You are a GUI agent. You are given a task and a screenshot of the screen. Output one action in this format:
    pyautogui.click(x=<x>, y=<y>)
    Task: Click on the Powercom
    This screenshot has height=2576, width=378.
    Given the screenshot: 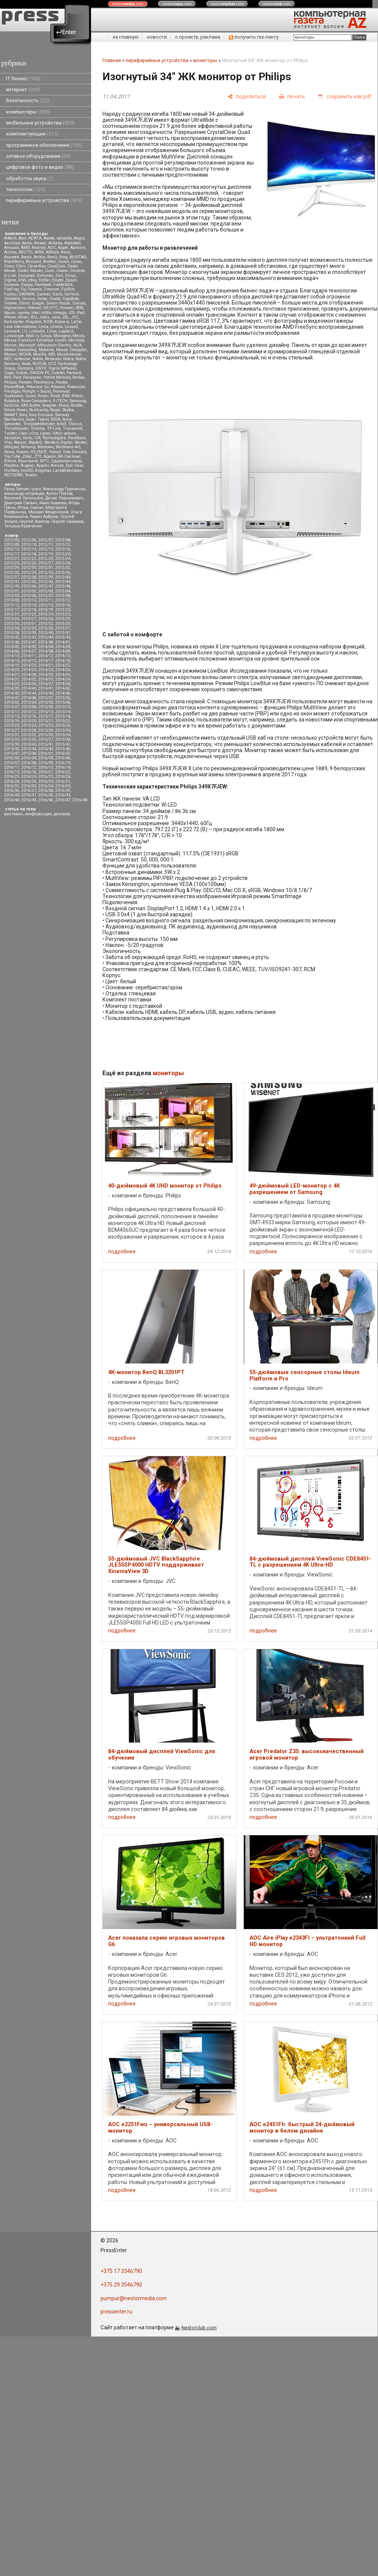 What is the action you would take?
    pyautogui.click(x=76, y=386)
    